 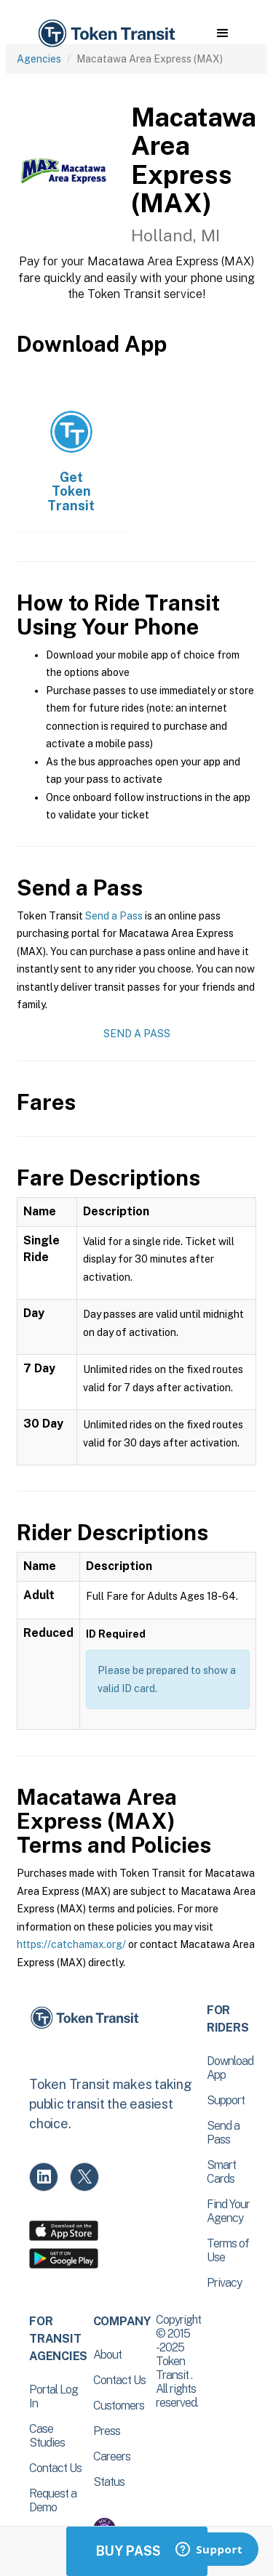 What do you see at coordinates (39, 59) in the screenshot?
I see `Agencies` at bounding box center [39, 59].